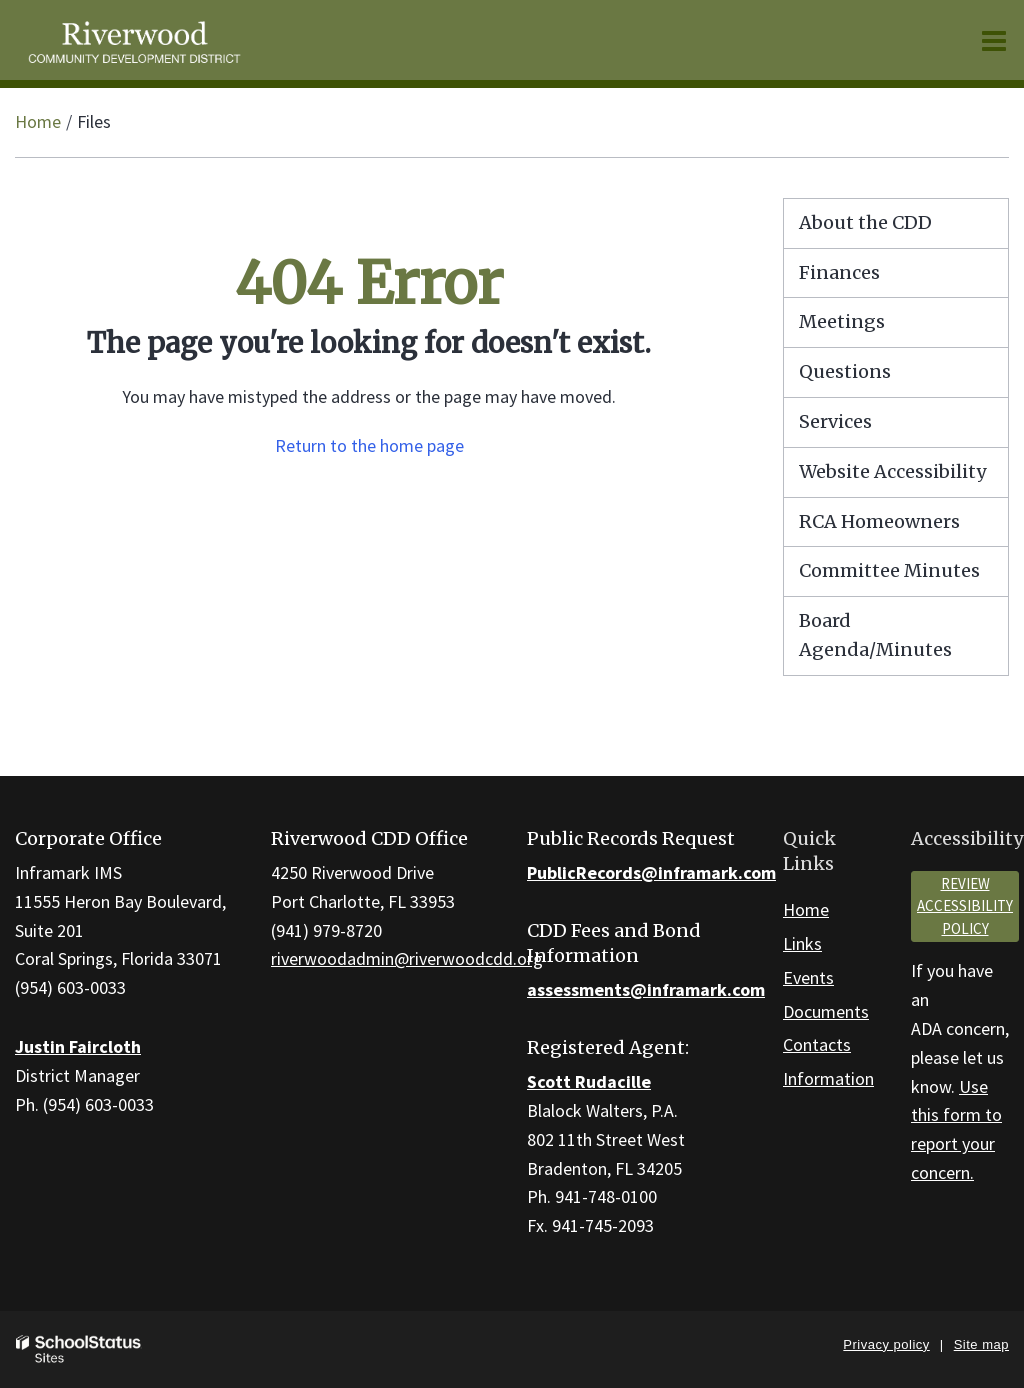  Describe the element at coordinates (889, 570) in the screenshot. I see `Committee Minutes` at that location.